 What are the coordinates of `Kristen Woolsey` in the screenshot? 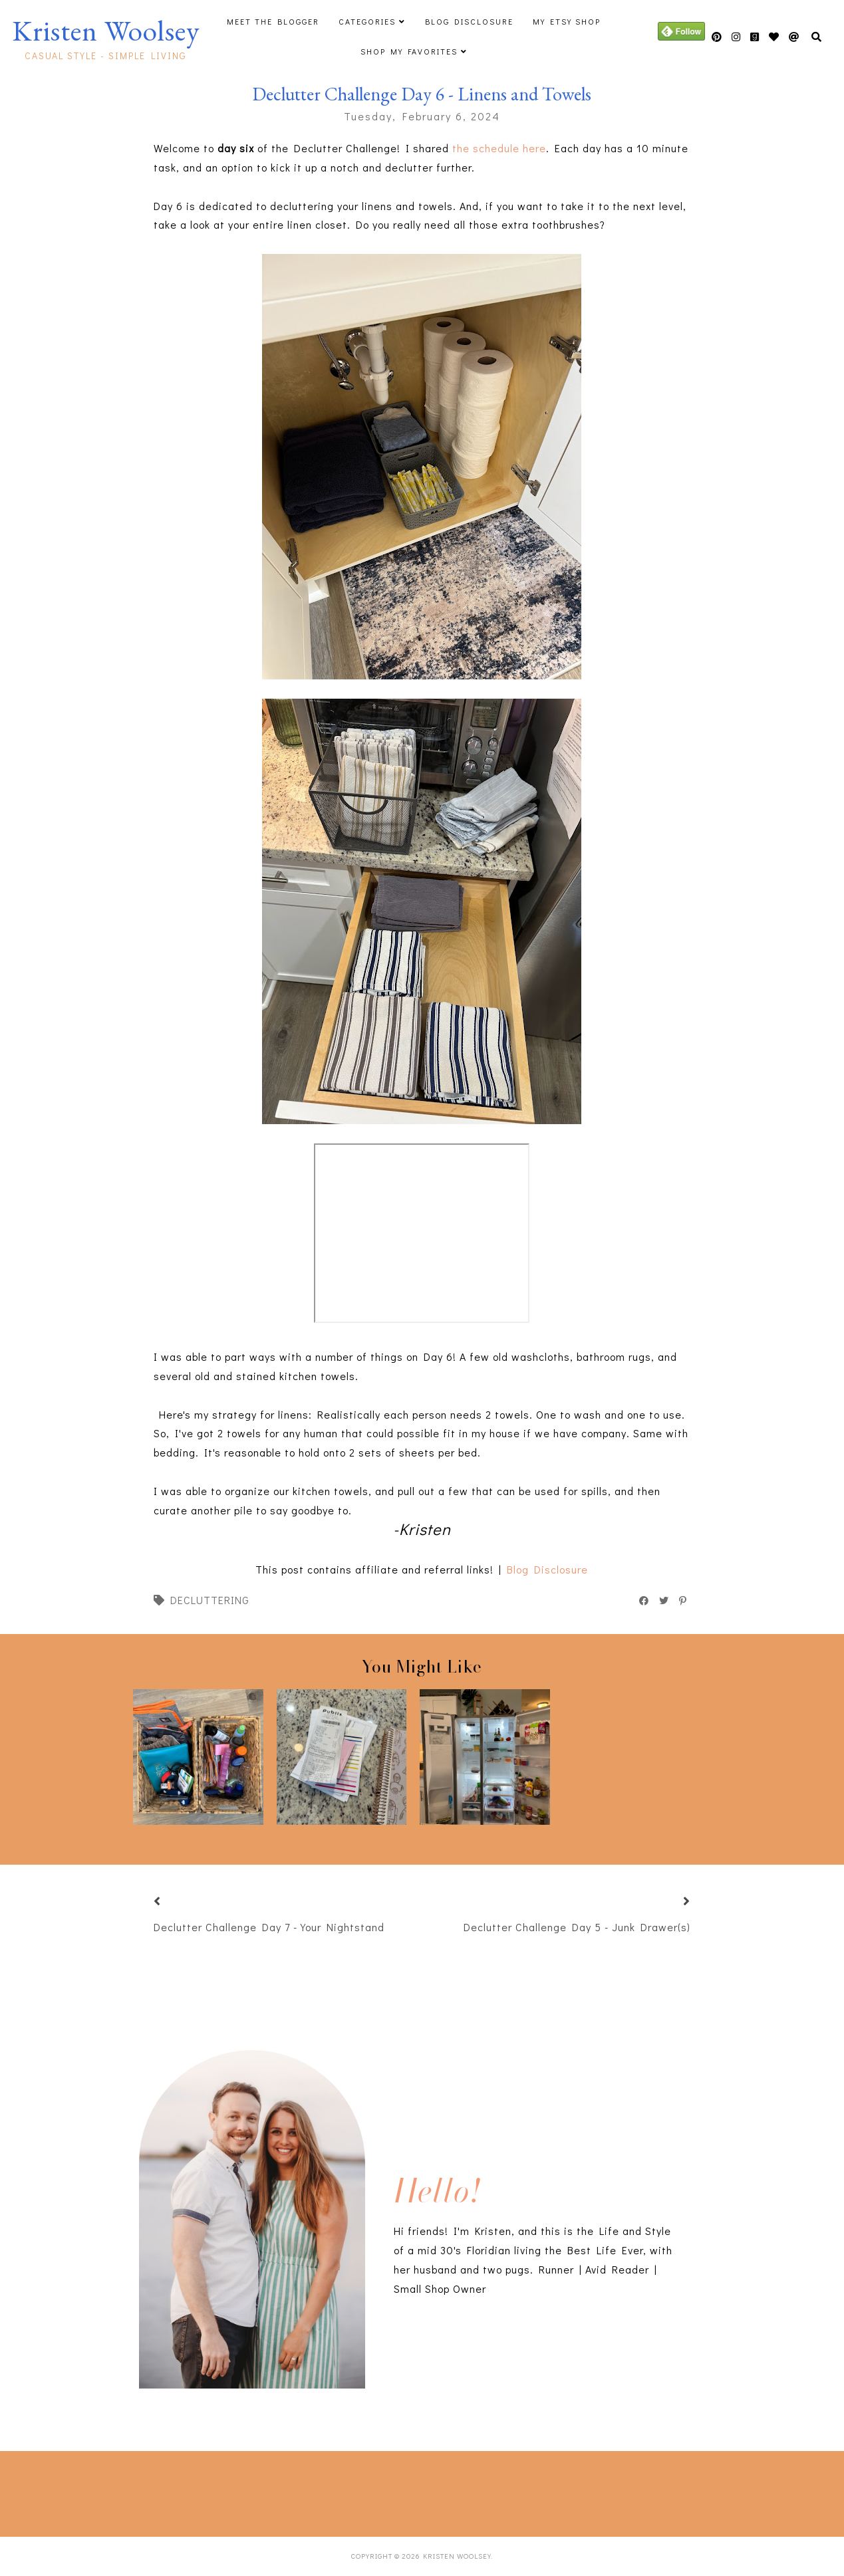 It's located at (106, 30).